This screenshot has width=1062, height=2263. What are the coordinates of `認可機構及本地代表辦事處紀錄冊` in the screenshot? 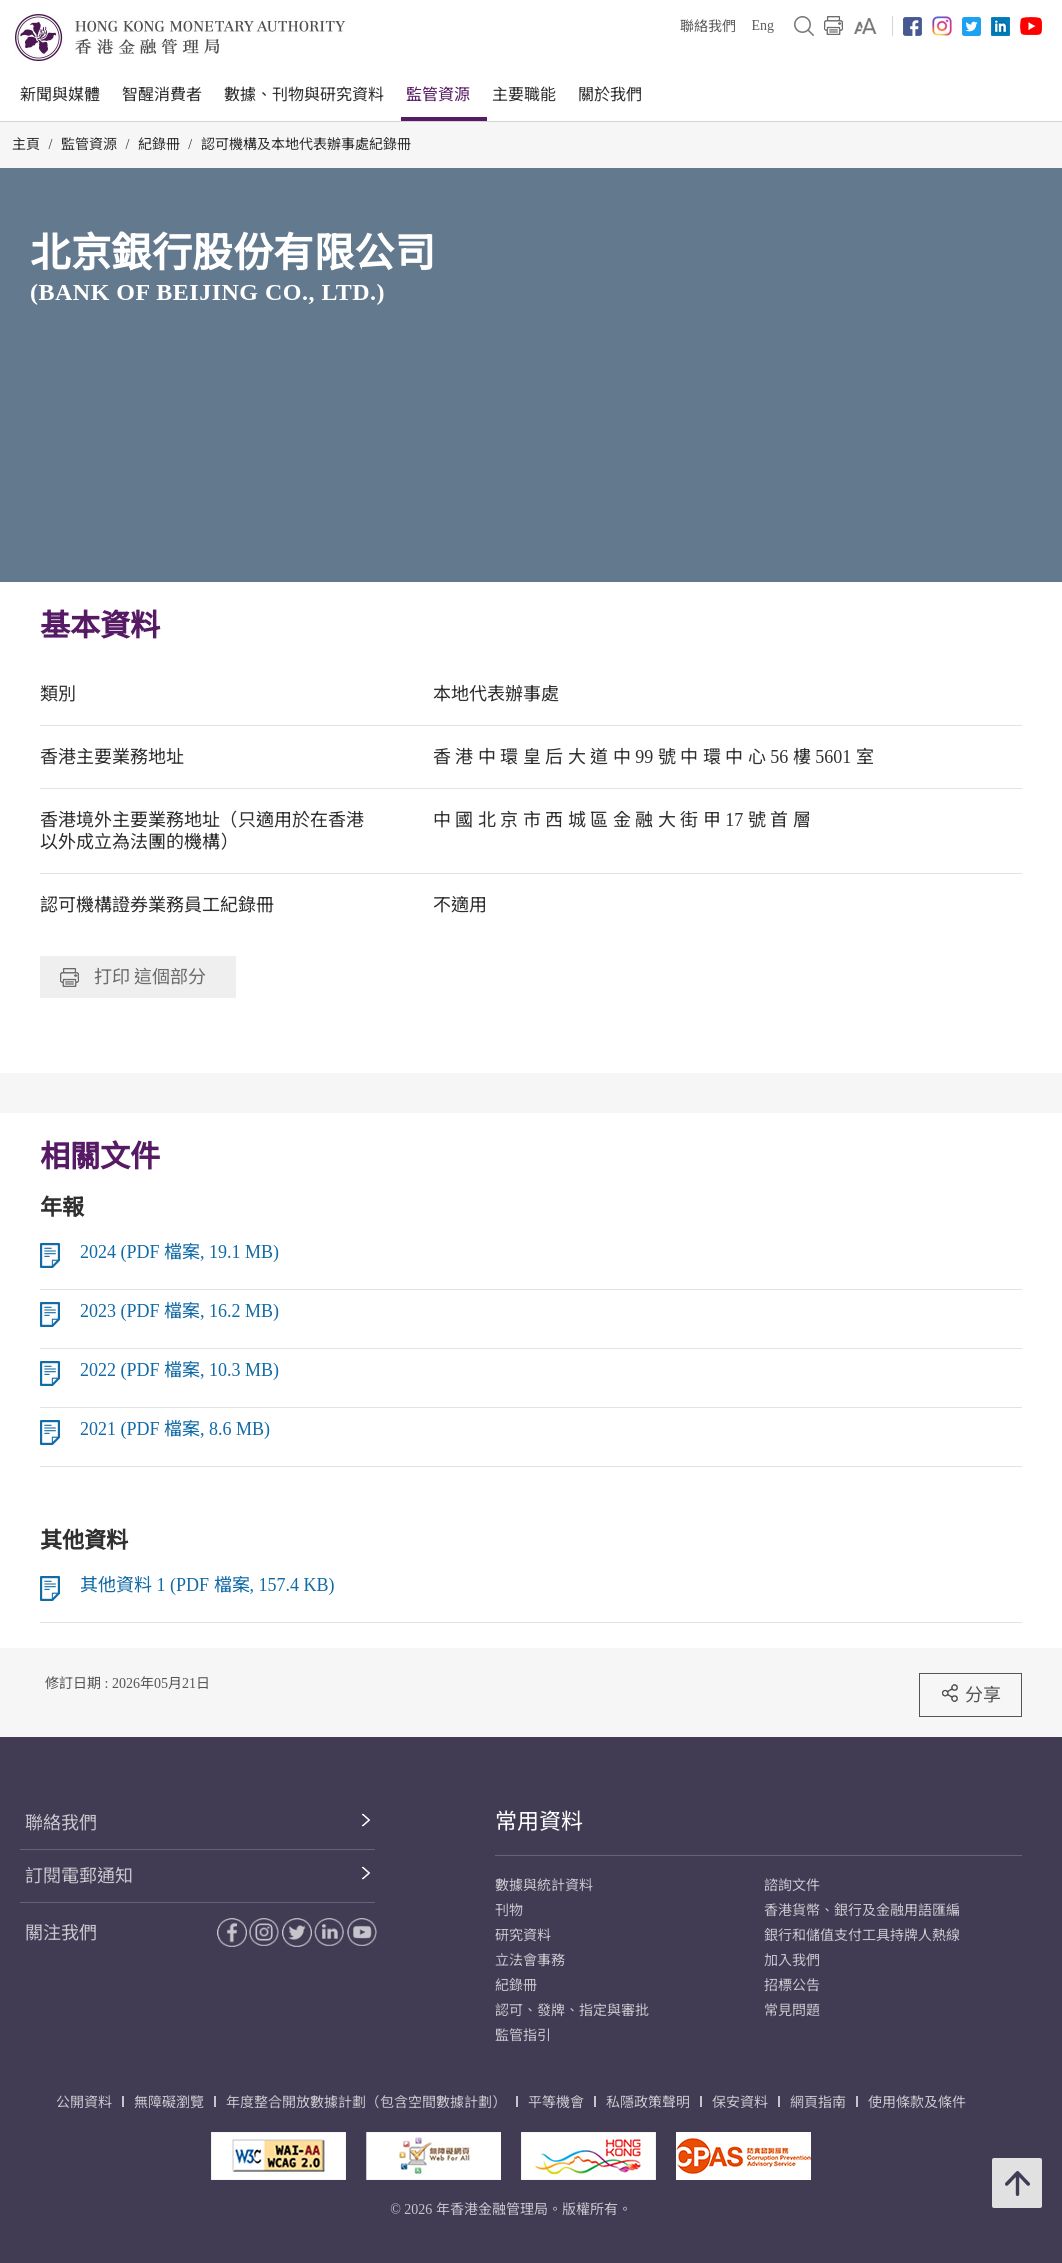 It's located at (306, 144).